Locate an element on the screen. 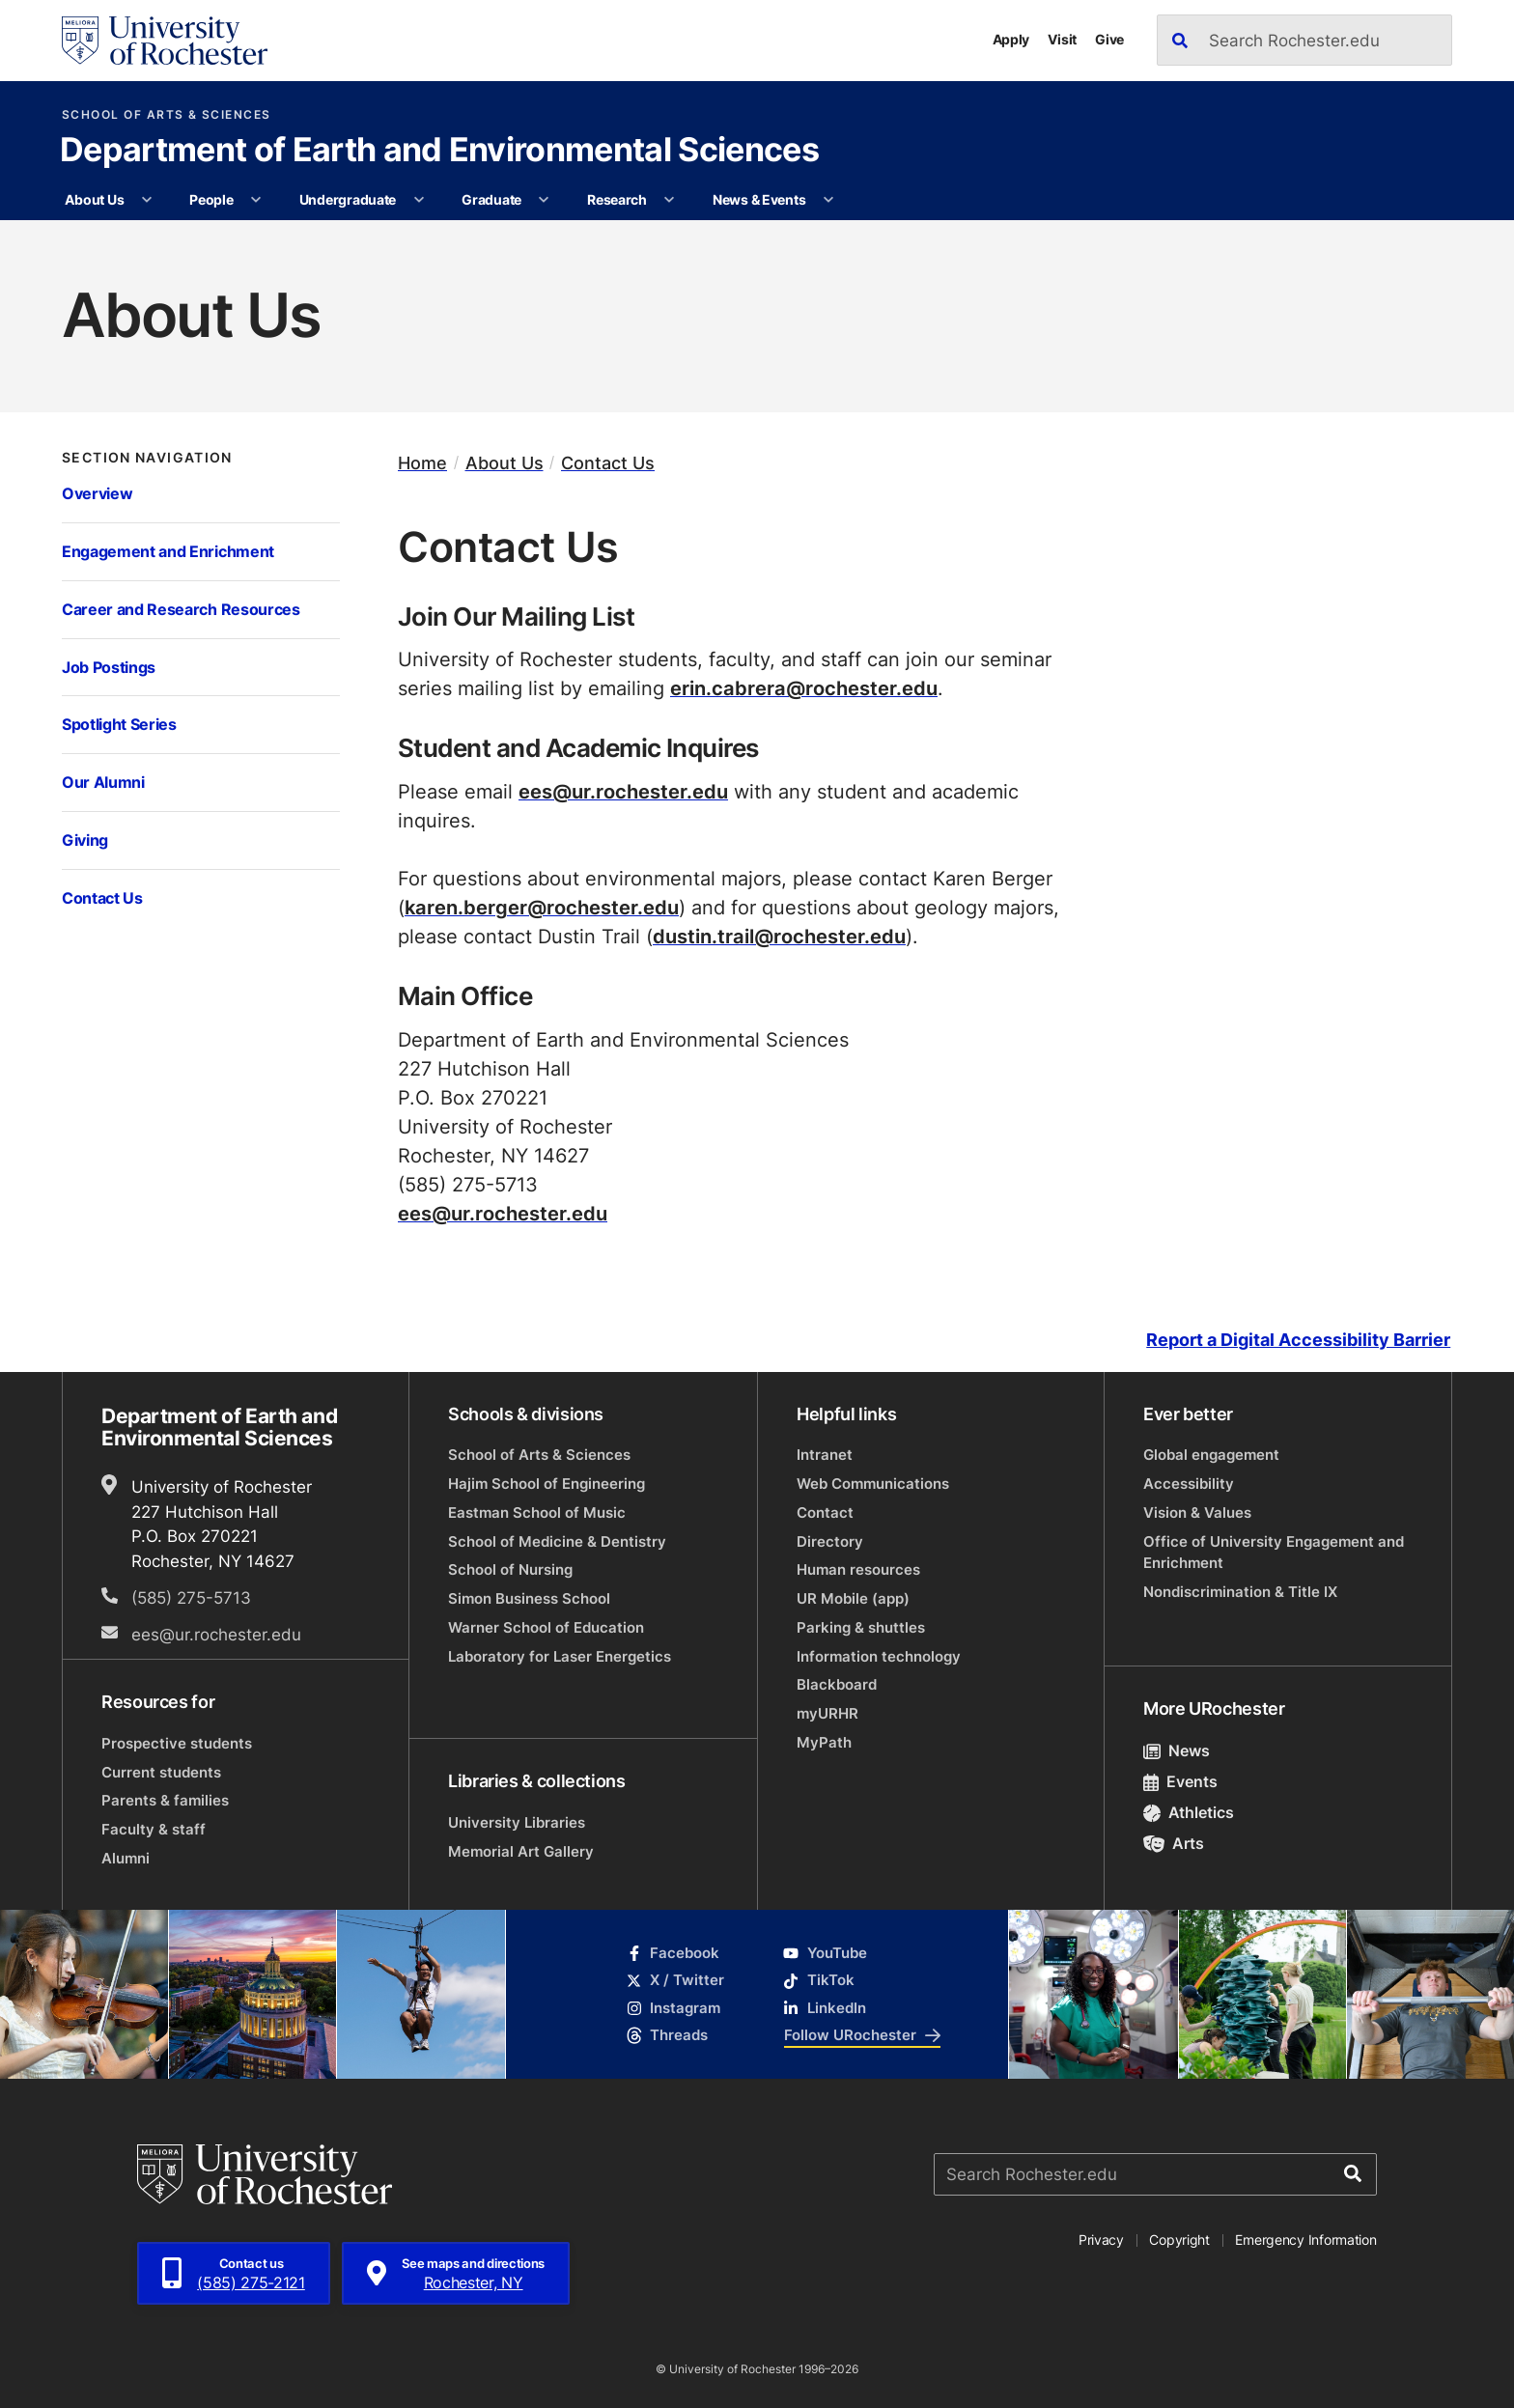 This screenshot has height=2408, width=1514. Accessibility is located at coordinates (1188, 1483).